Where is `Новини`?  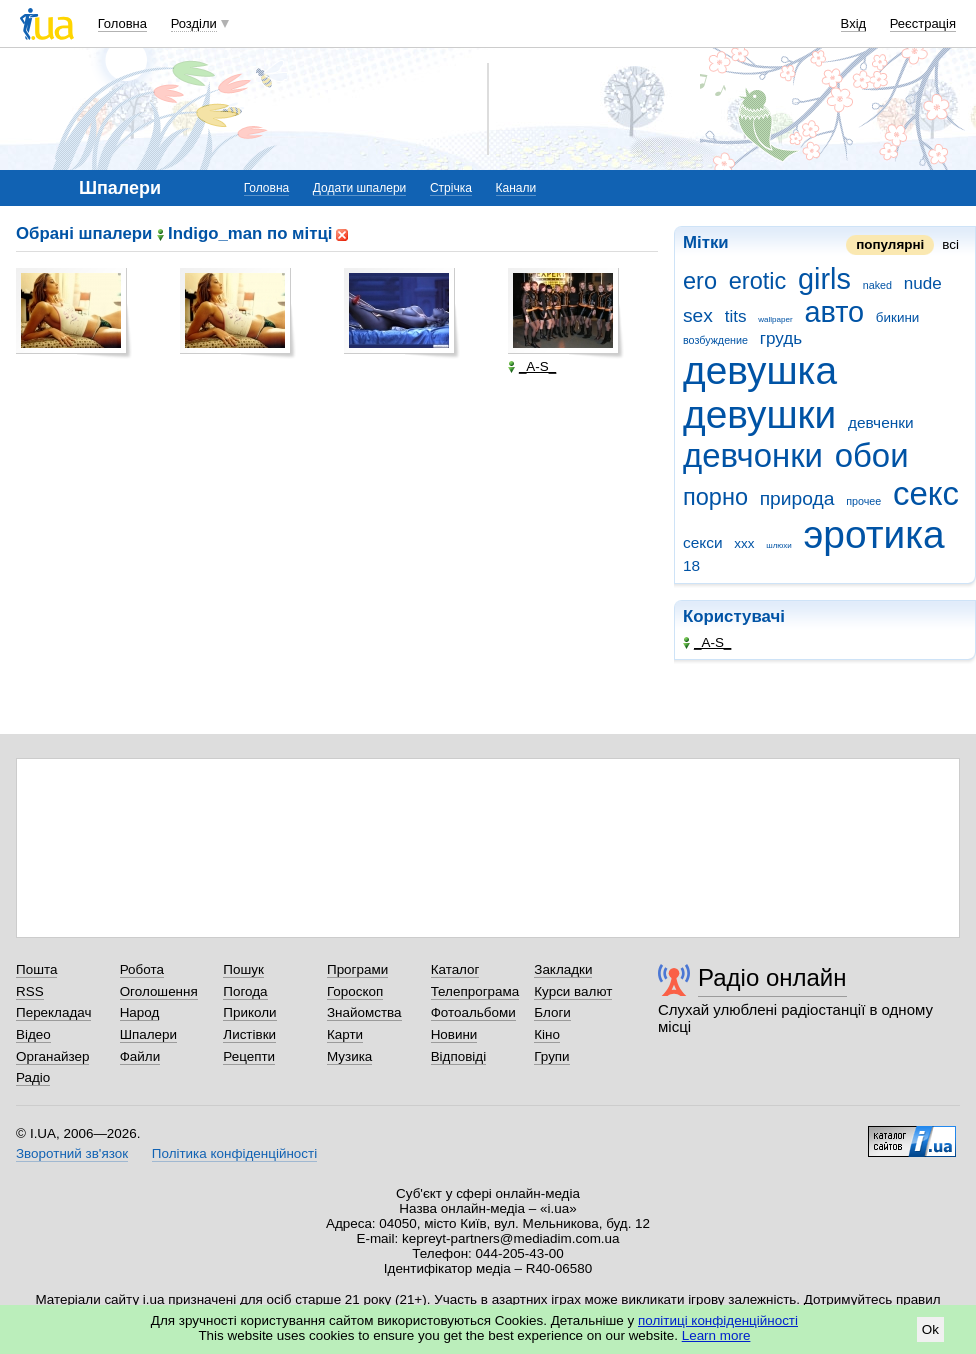
Новини is located at coordinates (454, 1034).